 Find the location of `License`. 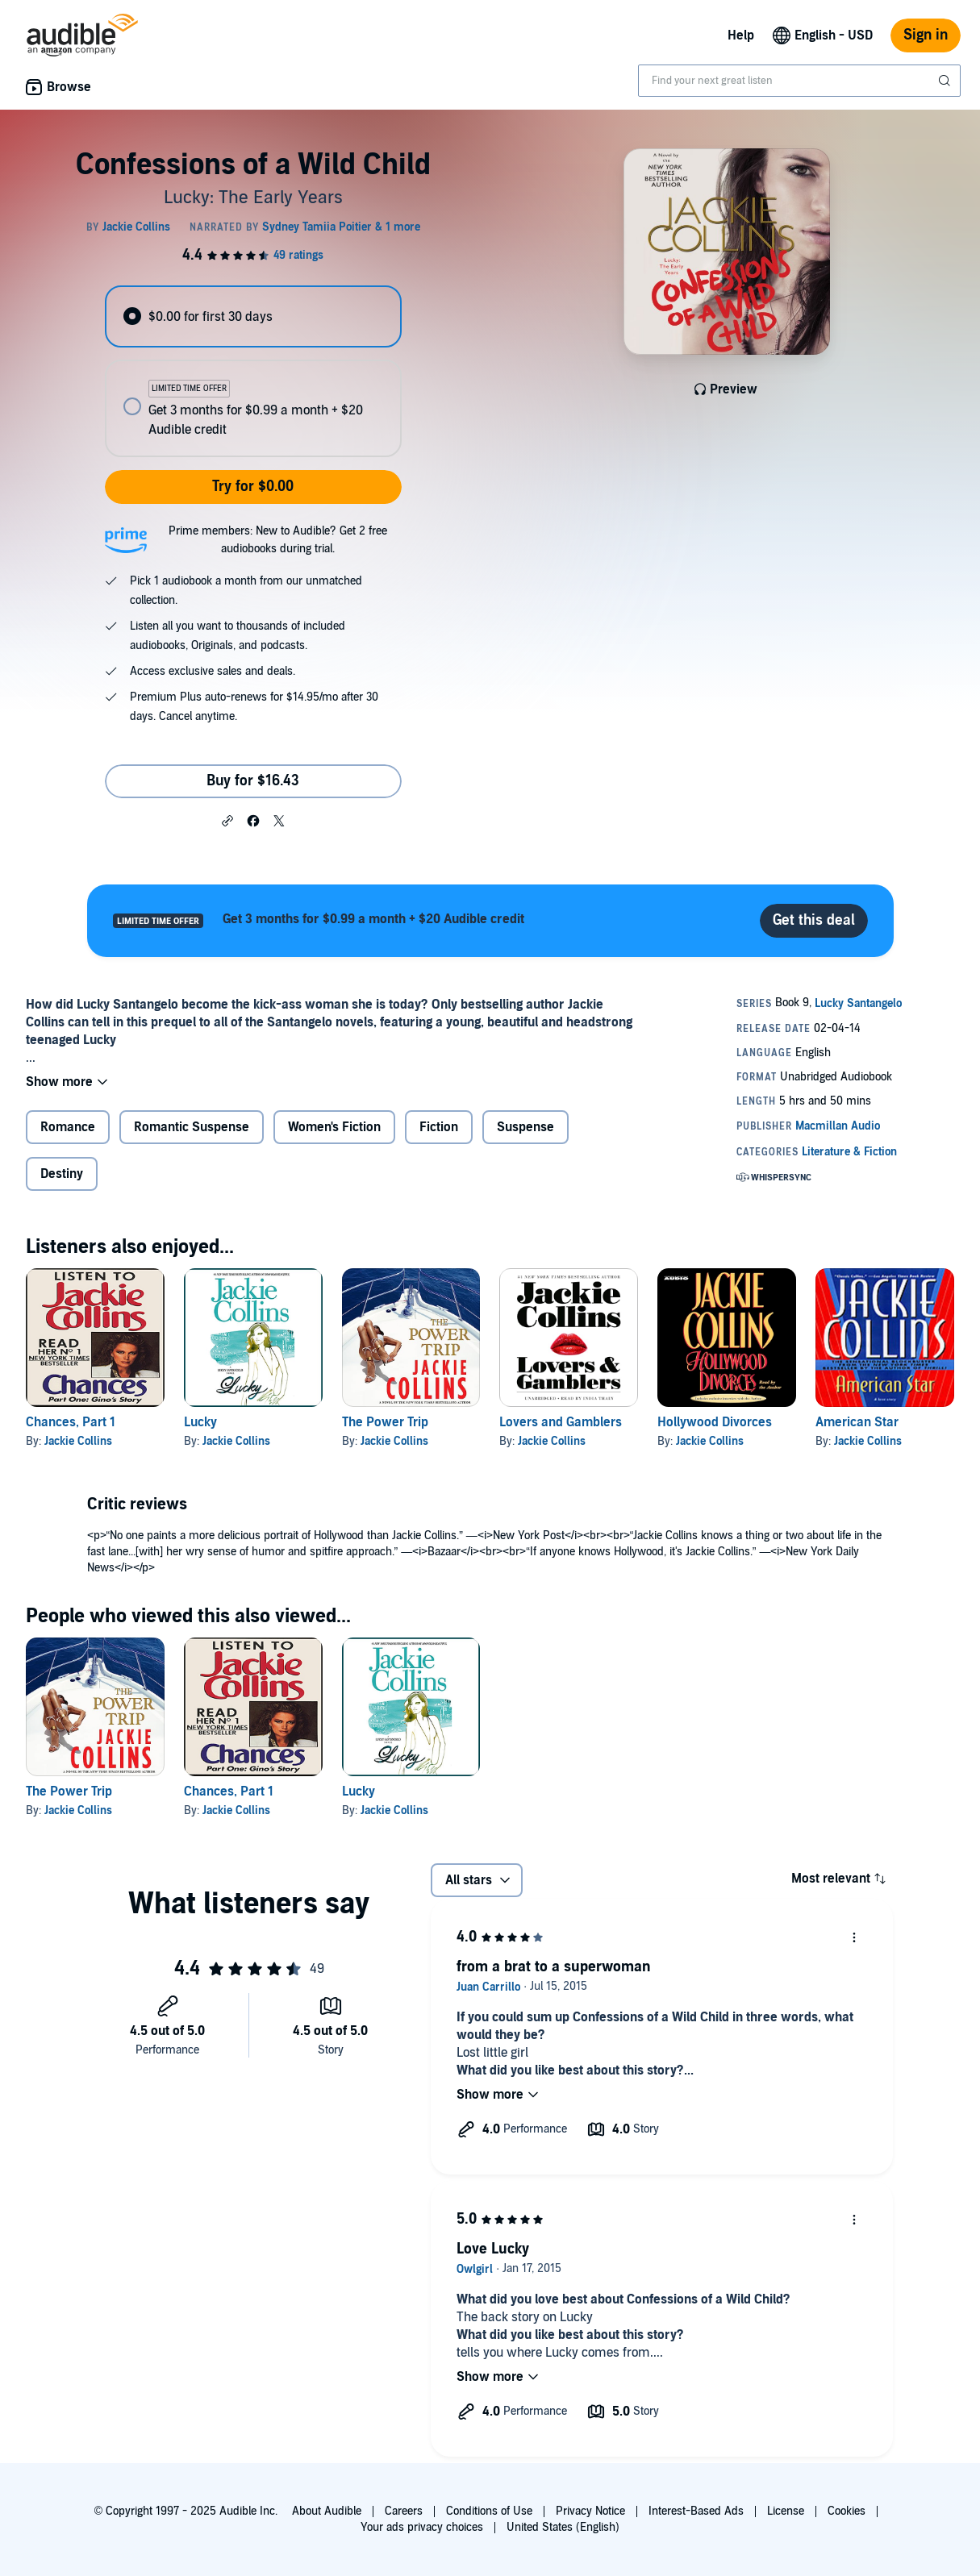

License is located at coordinates (785, 2511).